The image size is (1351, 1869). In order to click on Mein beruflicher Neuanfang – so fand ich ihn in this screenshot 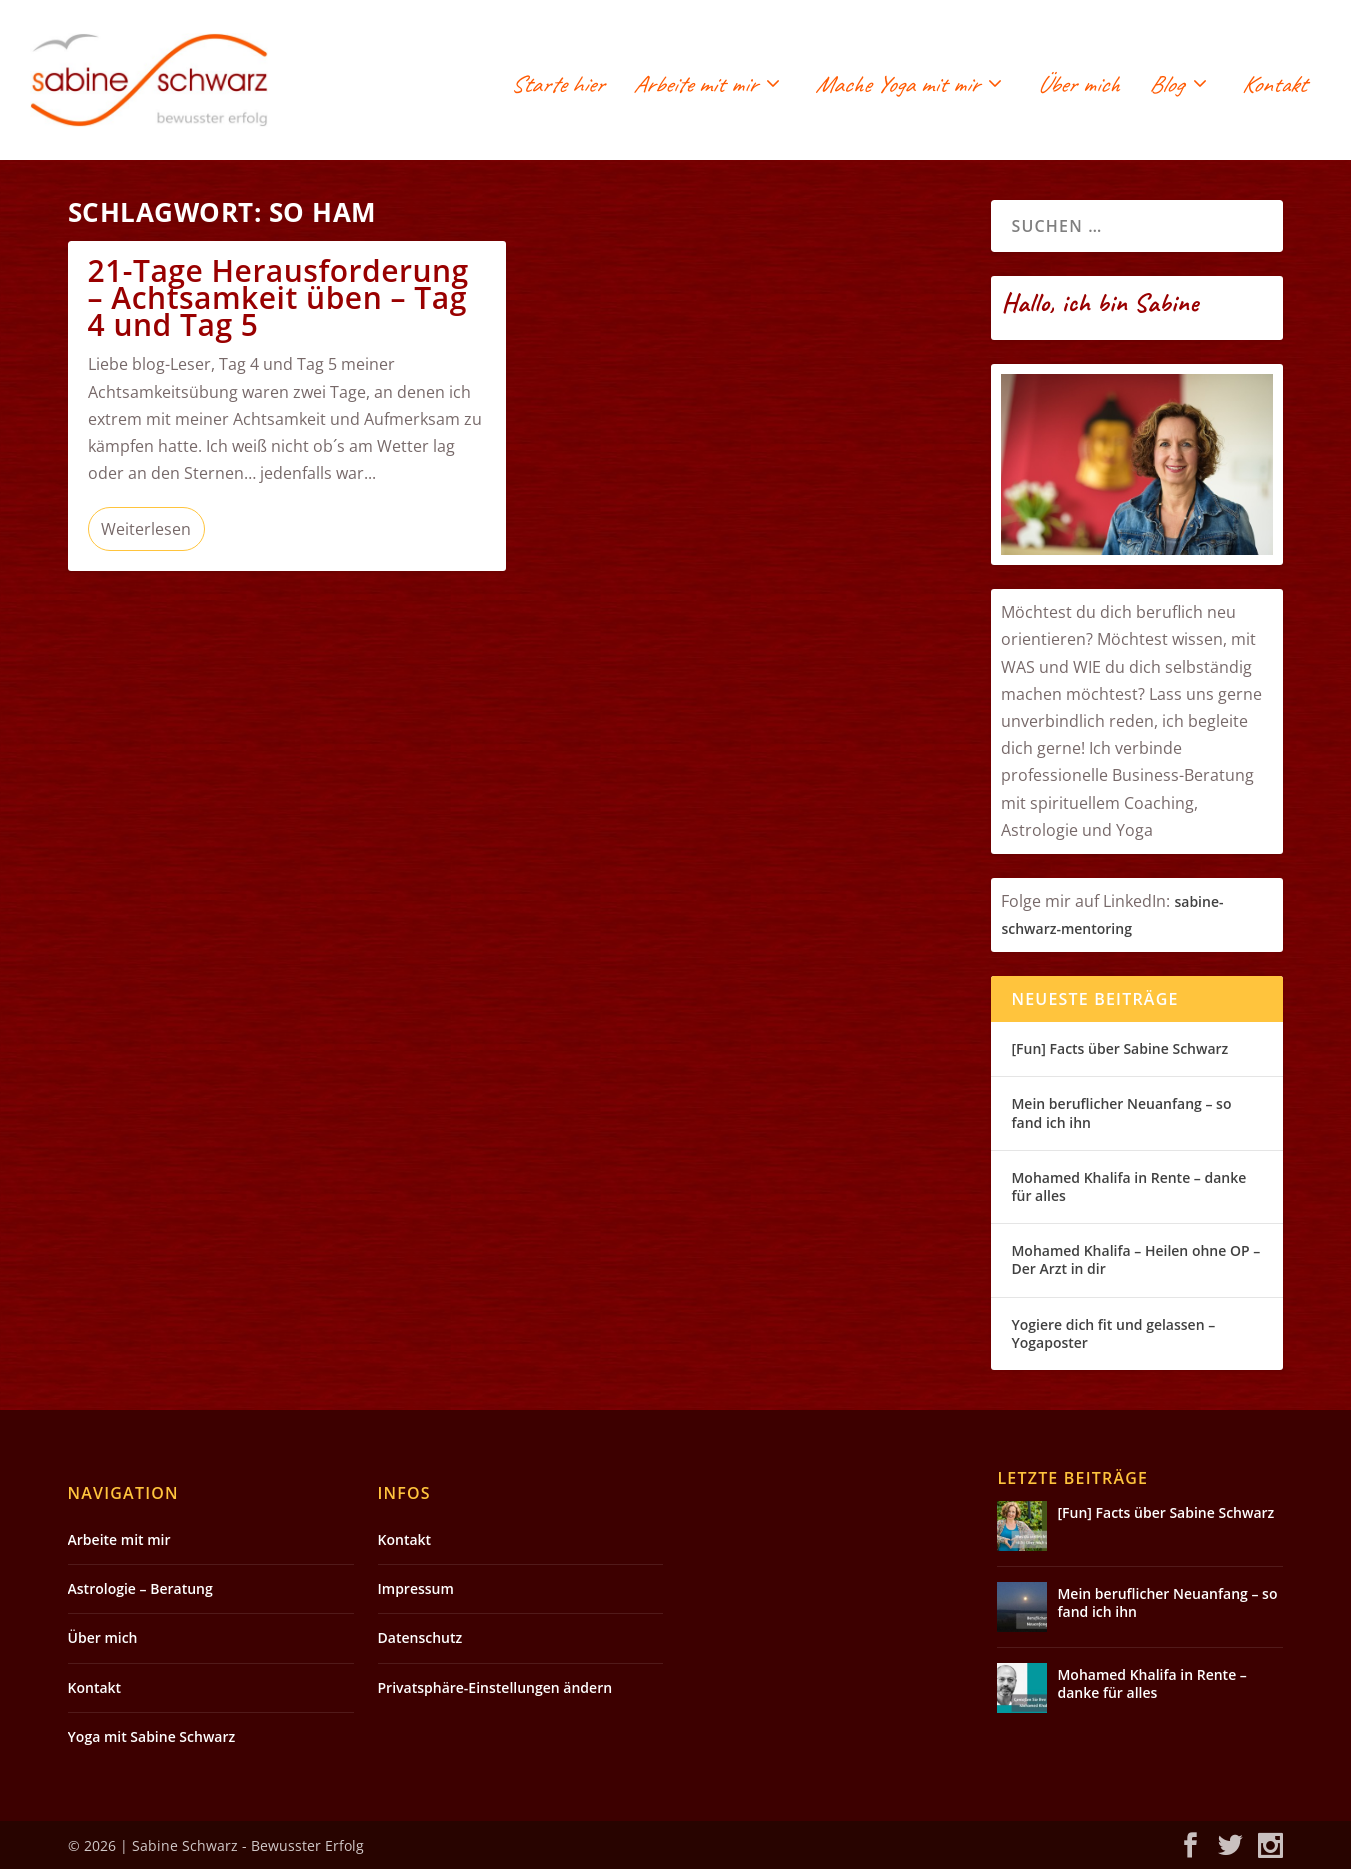, I will do `click(1121, 1112)`.